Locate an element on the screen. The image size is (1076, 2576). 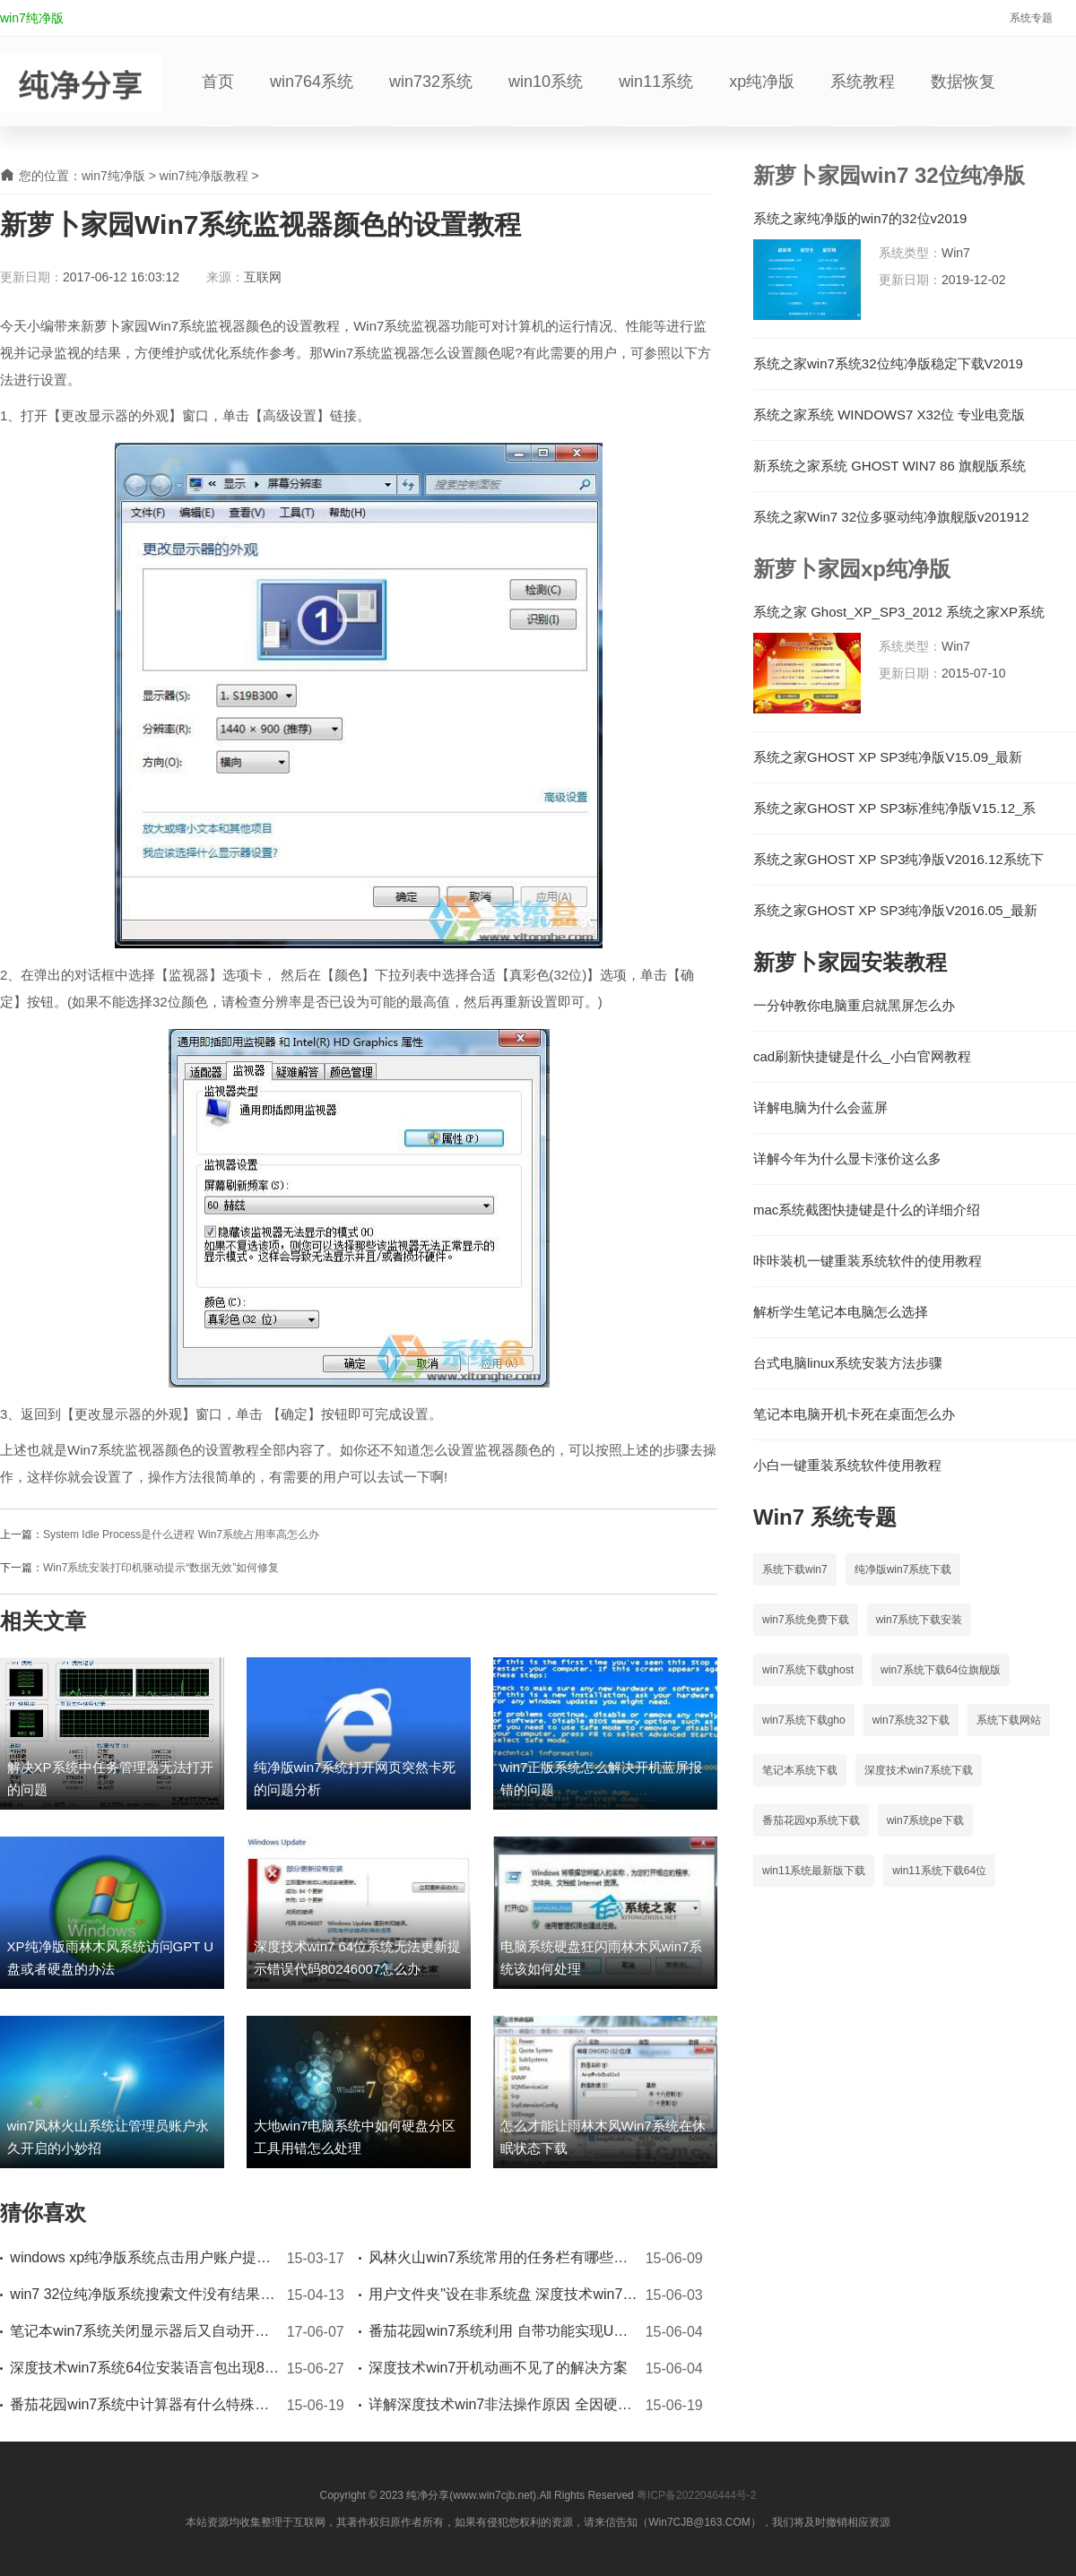
xp纯净版 is located at coordinates (761, 82).